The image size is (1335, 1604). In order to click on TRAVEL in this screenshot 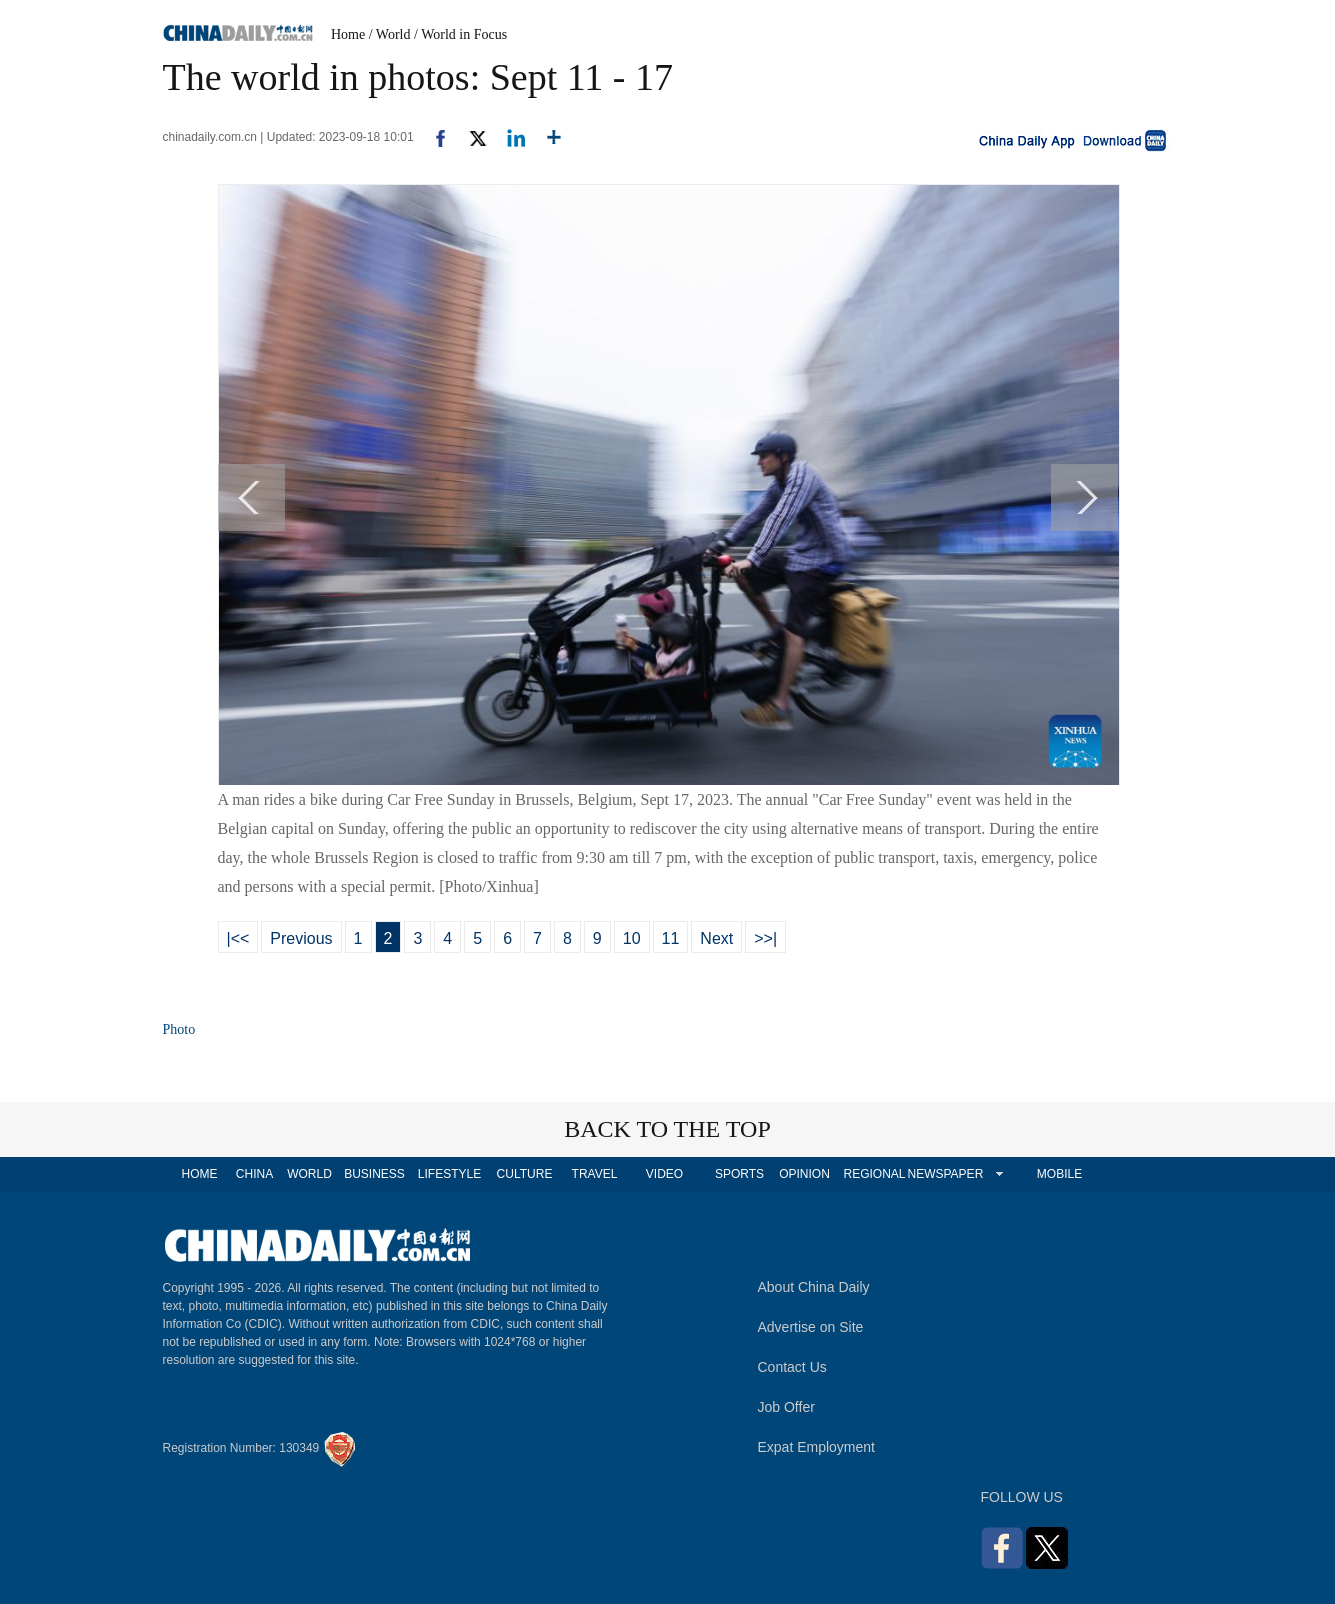, I will do `click(595, 1174)`.